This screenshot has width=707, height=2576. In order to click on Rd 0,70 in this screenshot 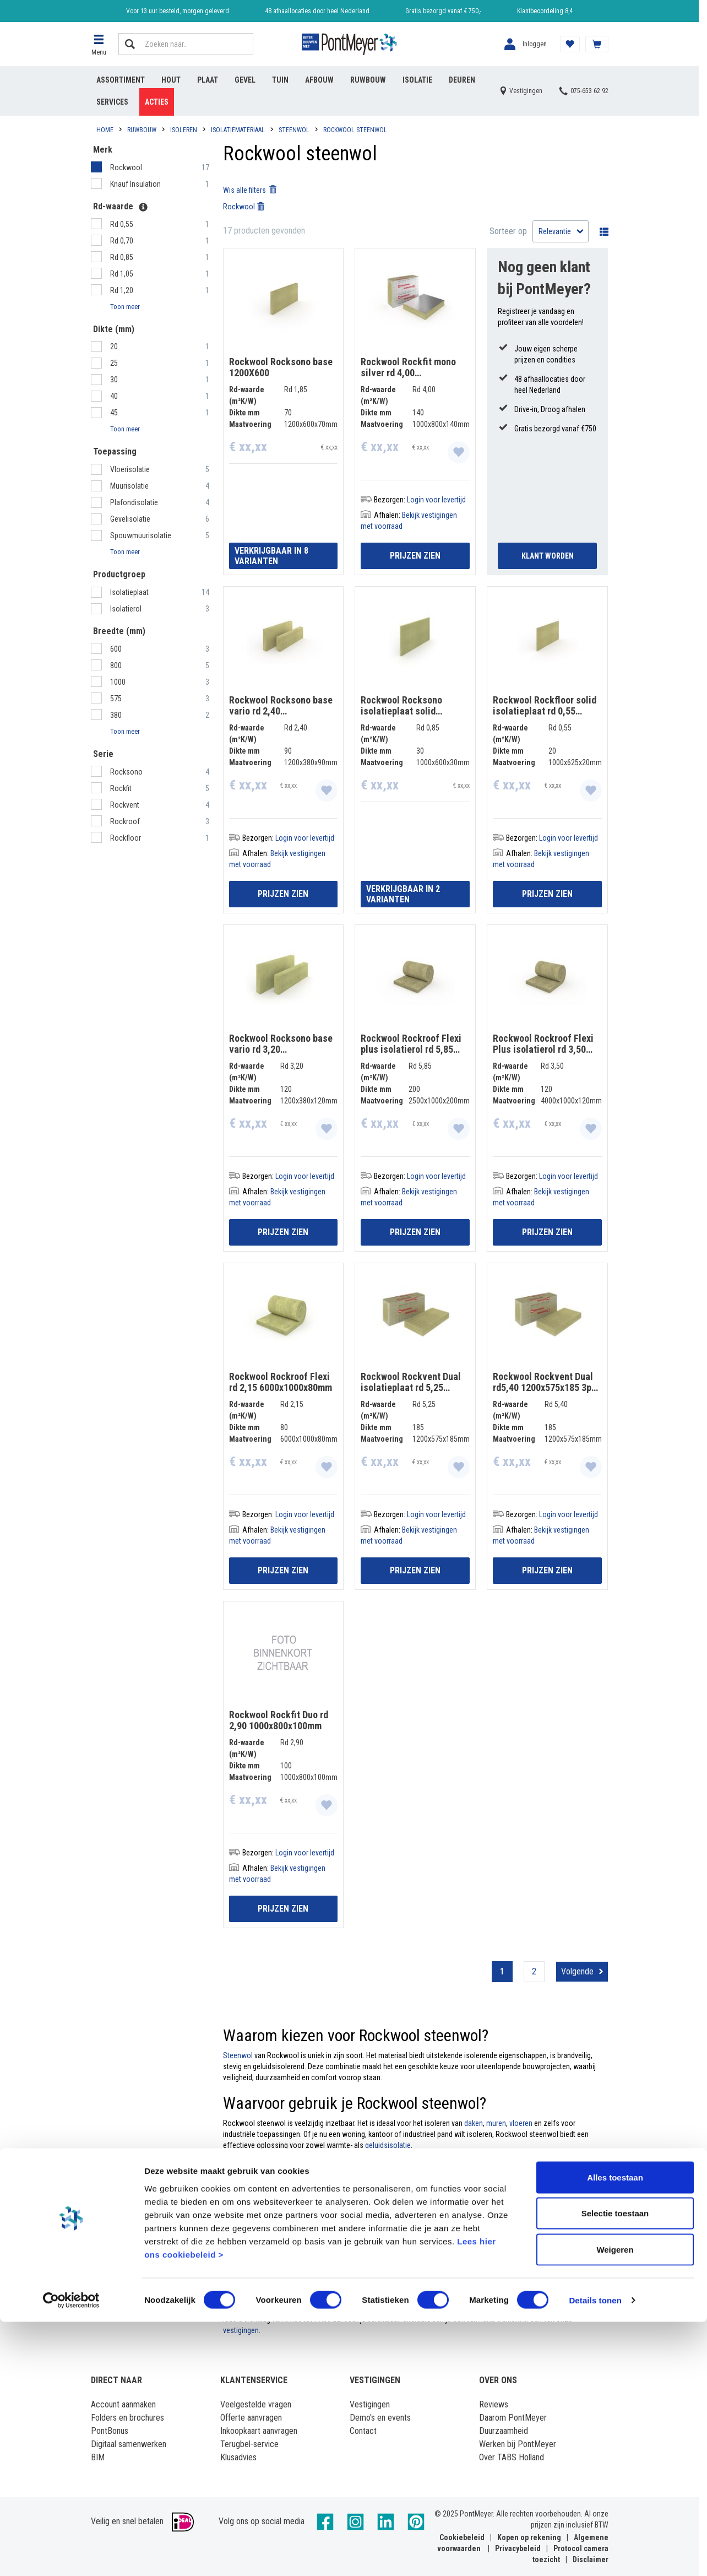, I will do `click(121, 240)`.